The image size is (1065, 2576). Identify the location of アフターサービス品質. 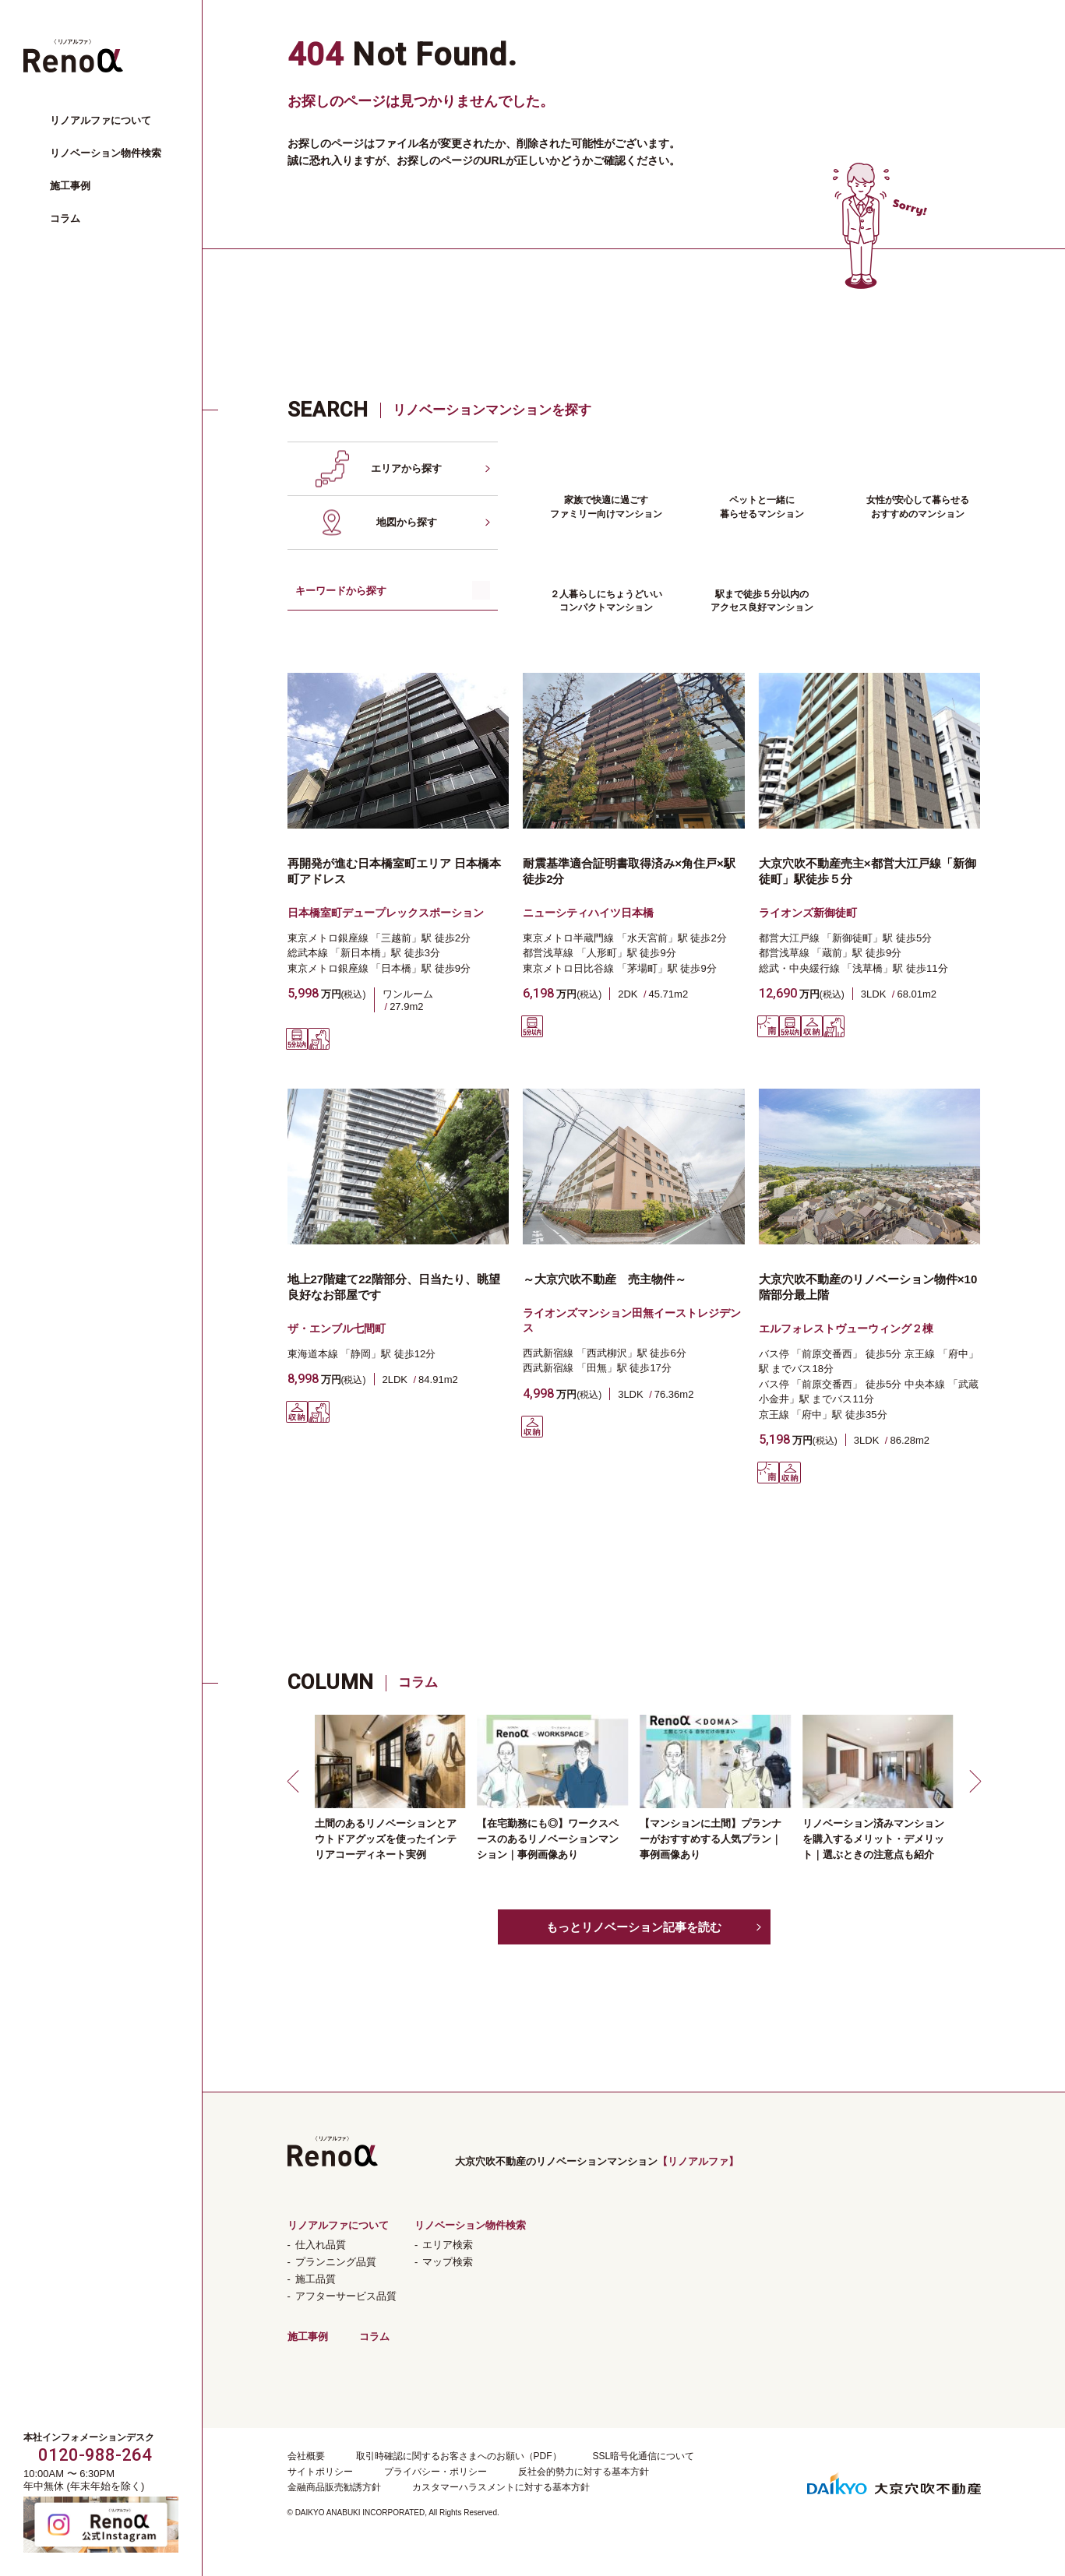
(346, 2296).